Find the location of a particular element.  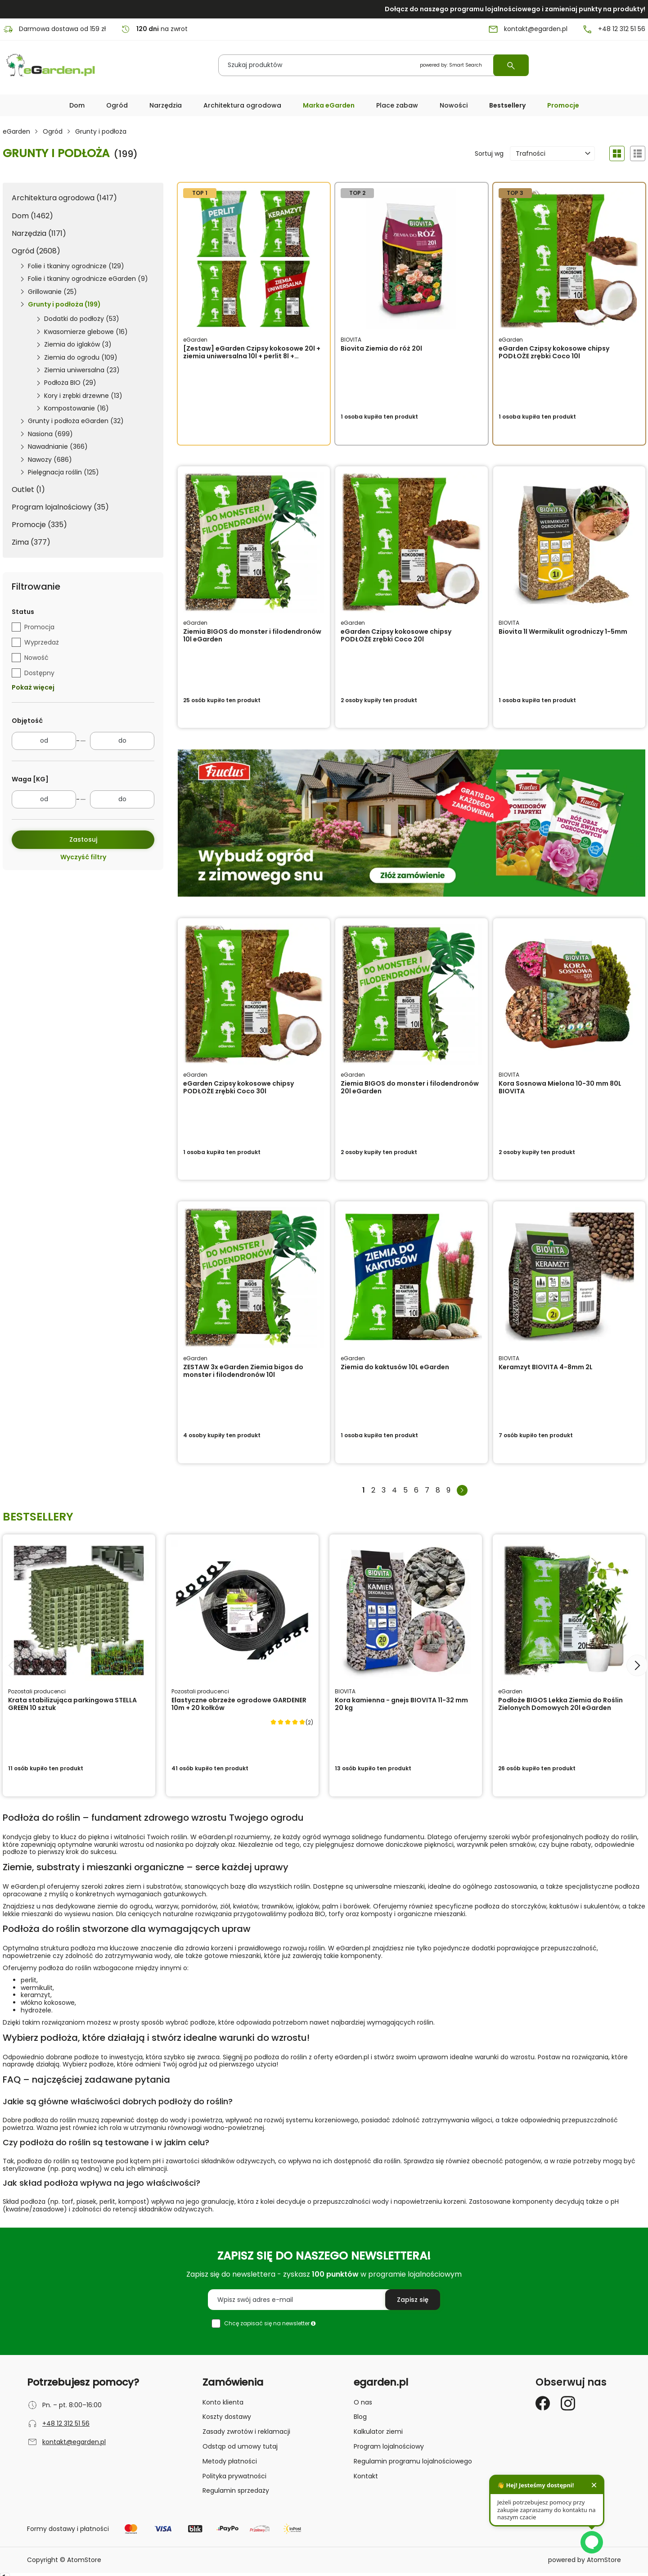

ten produkt [button] is located at coordinates (379, 416).